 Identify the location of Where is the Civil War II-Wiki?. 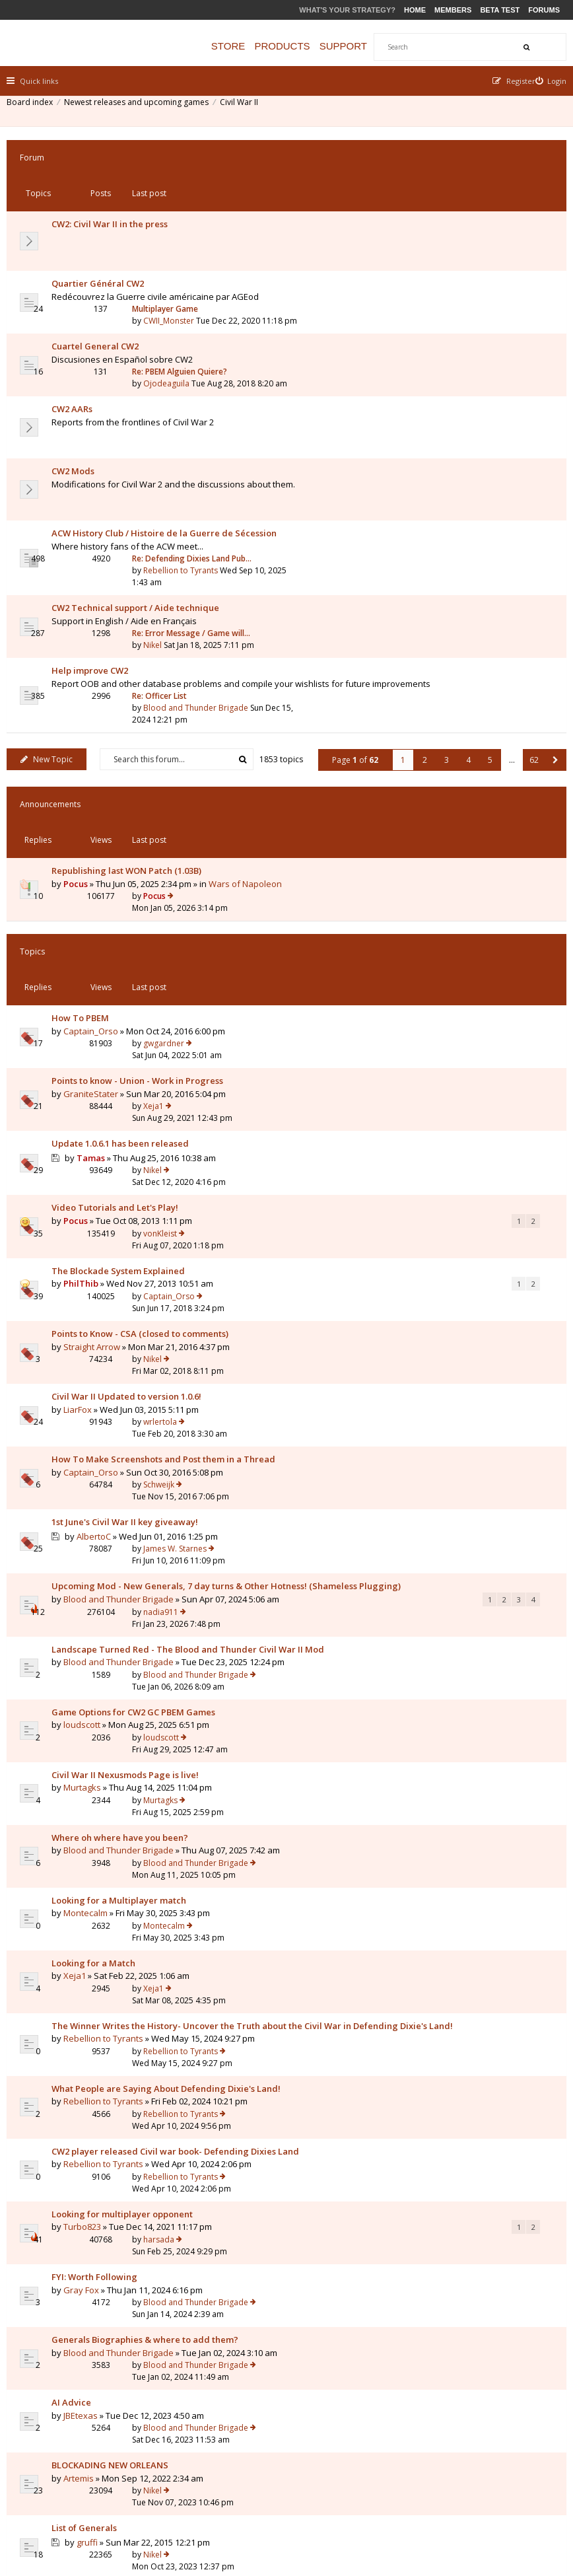
(120, 2086).